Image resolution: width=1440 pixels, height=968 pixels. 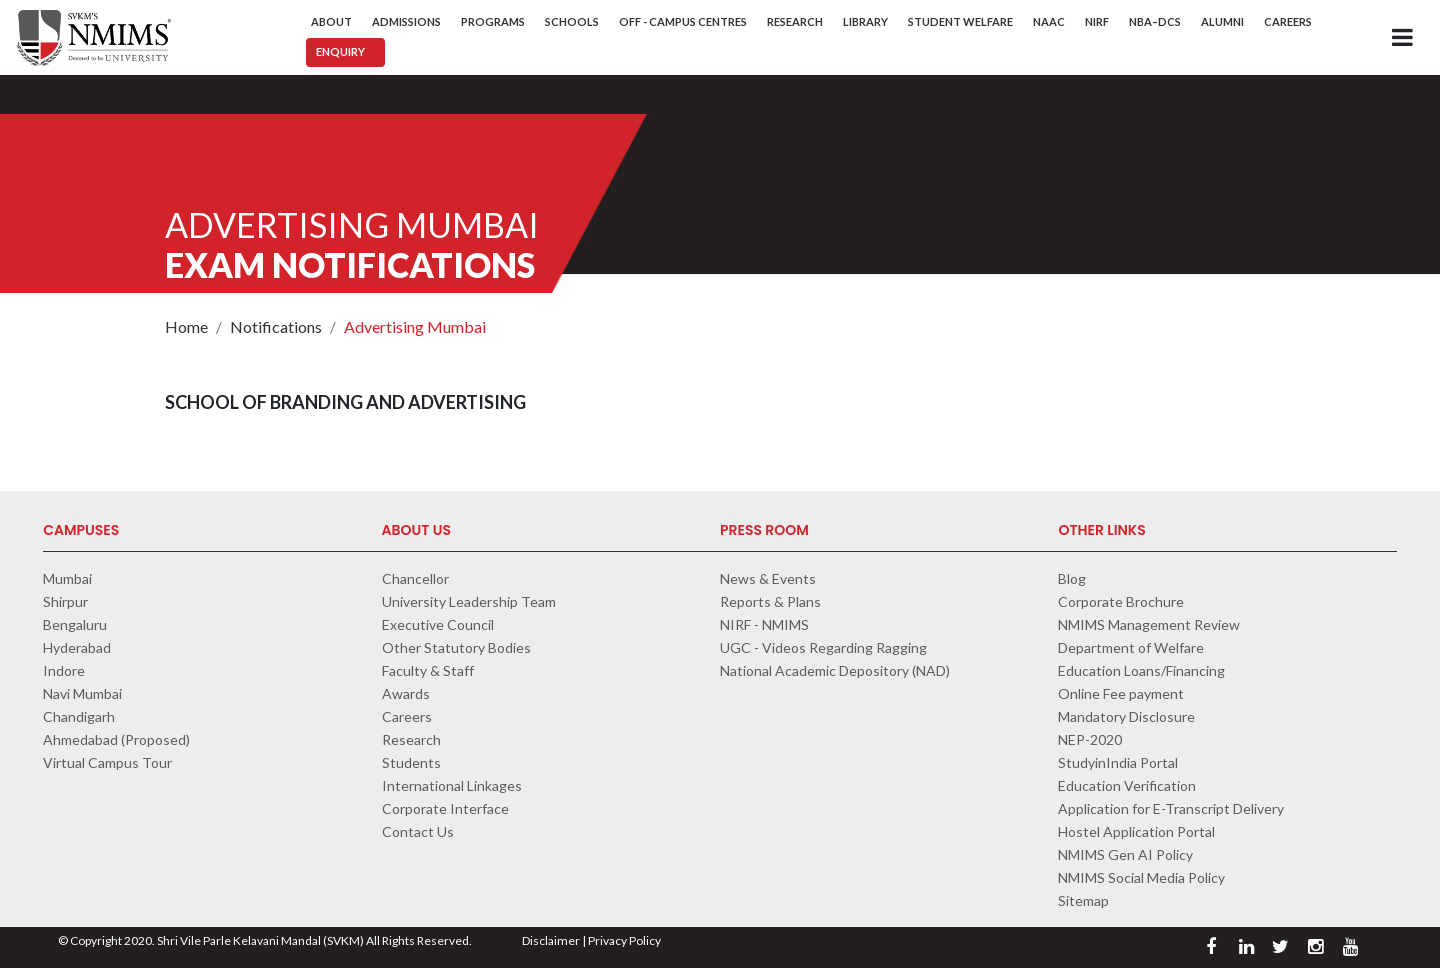 I want to click on Admissions, so click(x=406, y=21).